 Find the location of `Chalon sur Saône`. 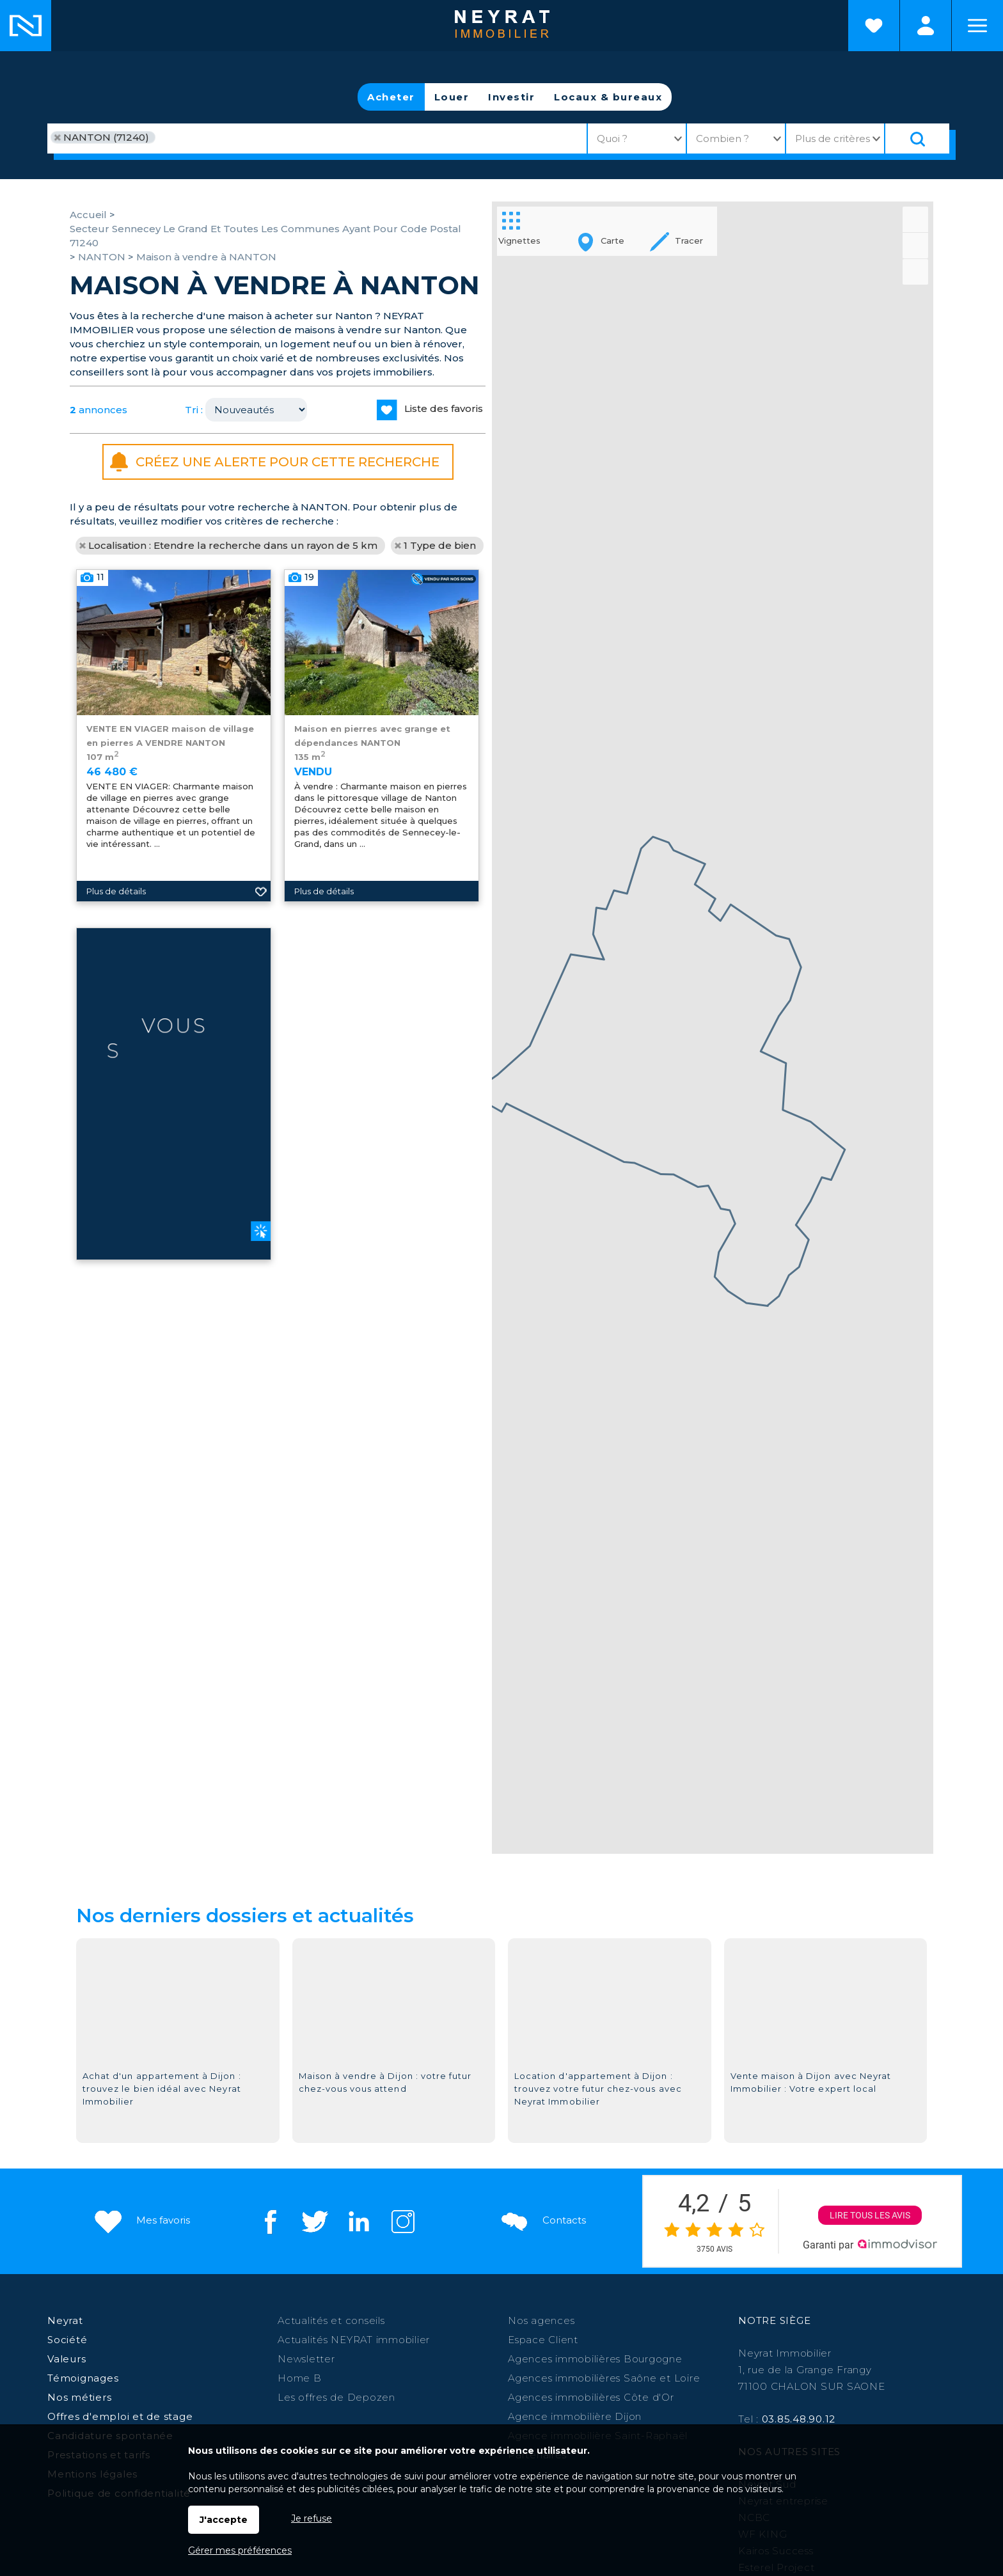

Chalon sur Saône is located at coordinates (245, 2336).